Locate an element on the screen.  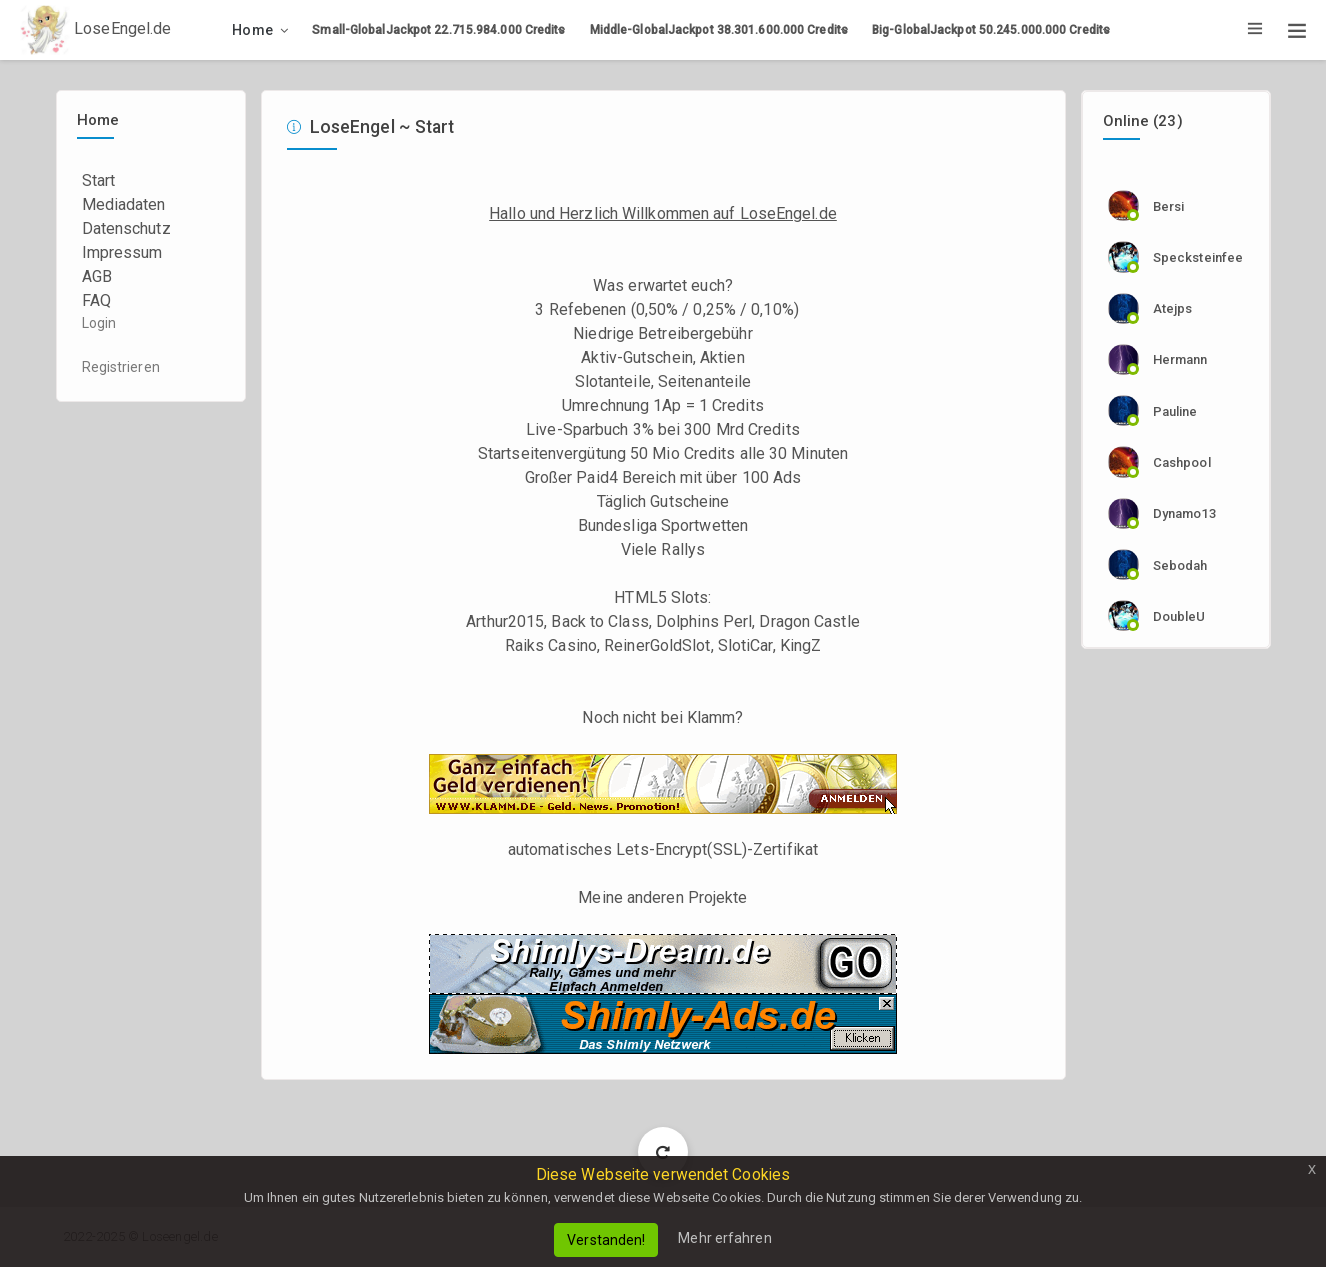
Verstanden! is located at coordinates (606, 1240).